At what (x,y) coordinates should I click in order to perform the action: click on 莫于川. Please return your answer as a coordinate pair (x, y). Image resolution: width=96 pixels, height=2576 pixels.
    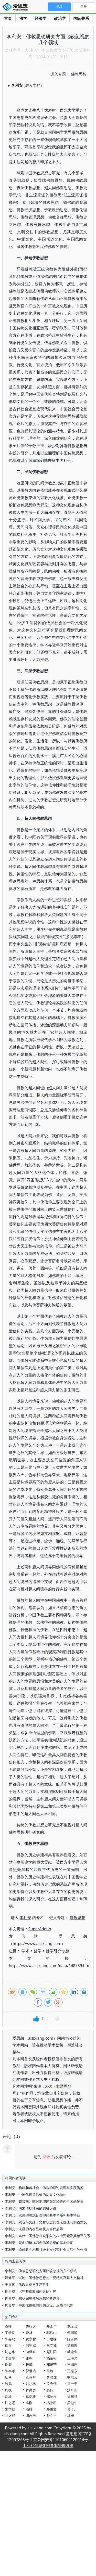
    Looking at the image, I should click on (72, 2409).